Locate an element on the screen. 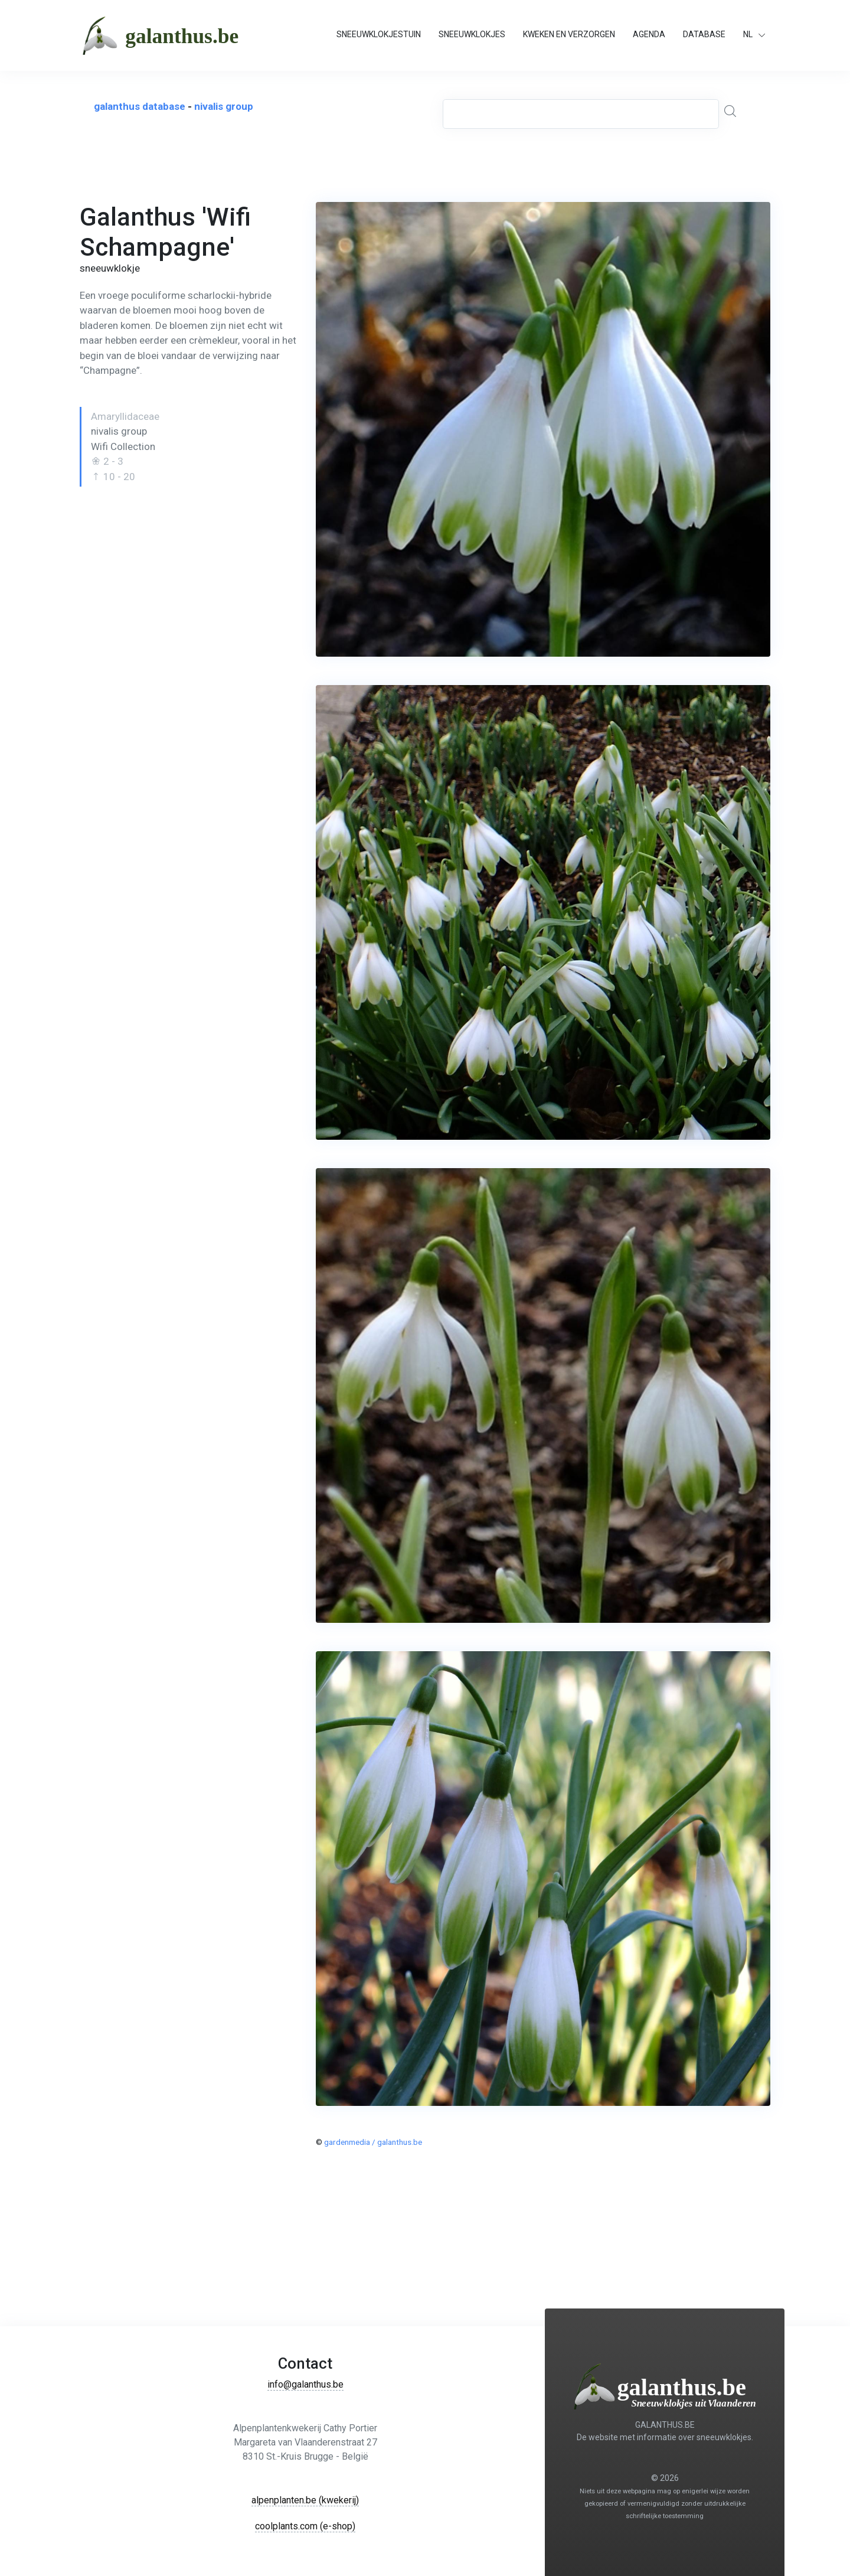 This screenshot has width=850, height=2576. alpenplanten.be (kwekerij) is located at coordinates (305, 2500).